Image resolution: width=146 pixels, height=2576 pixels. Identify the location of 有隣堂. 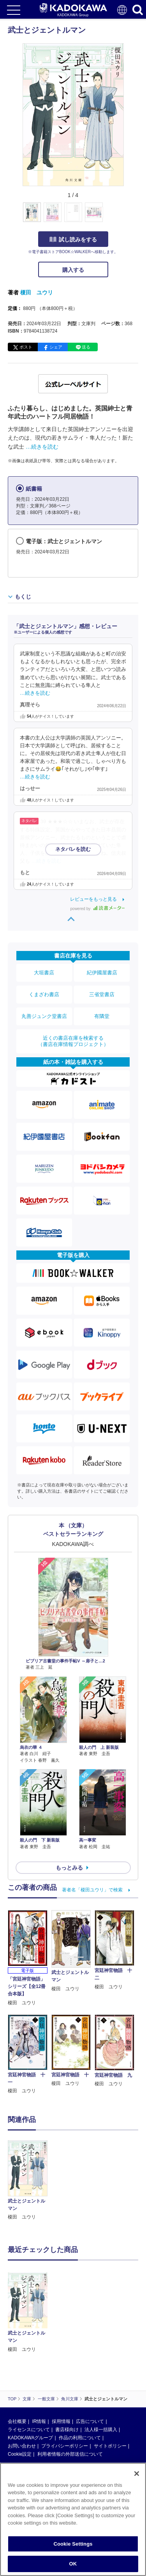
(101, 1016).